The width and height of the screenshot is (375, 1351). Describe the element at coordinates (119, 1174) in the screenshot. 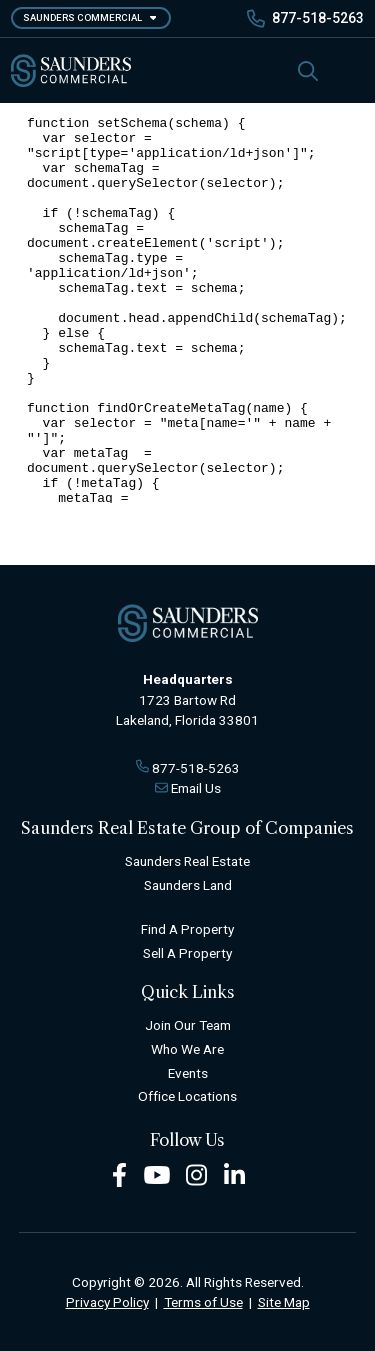

I see `[Facebook Footer]` at that location.